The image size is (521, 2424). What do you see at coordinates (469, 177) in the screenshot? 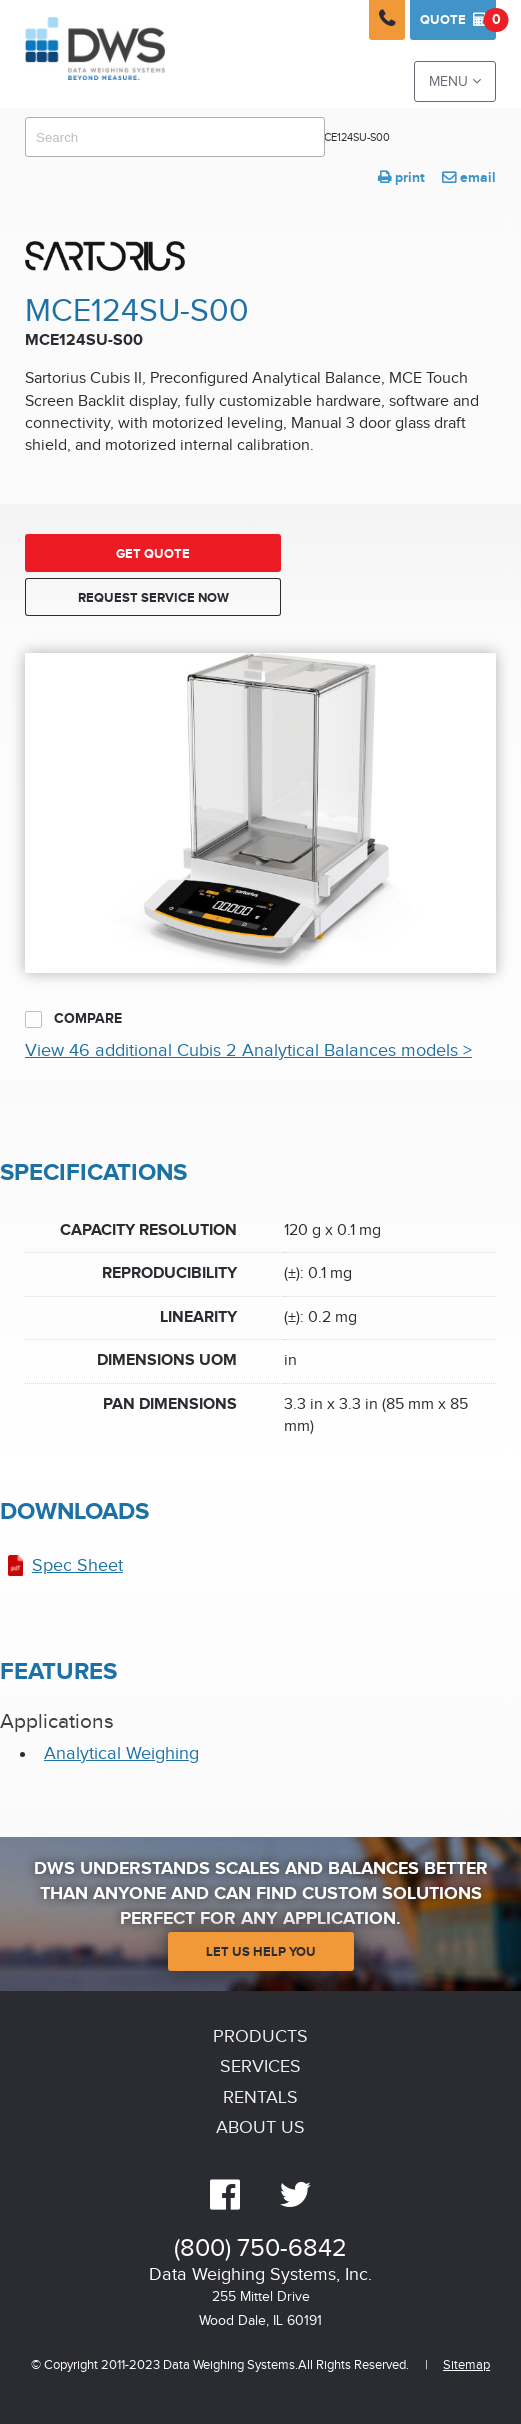
I see `email` at bounding box center [469, 177].